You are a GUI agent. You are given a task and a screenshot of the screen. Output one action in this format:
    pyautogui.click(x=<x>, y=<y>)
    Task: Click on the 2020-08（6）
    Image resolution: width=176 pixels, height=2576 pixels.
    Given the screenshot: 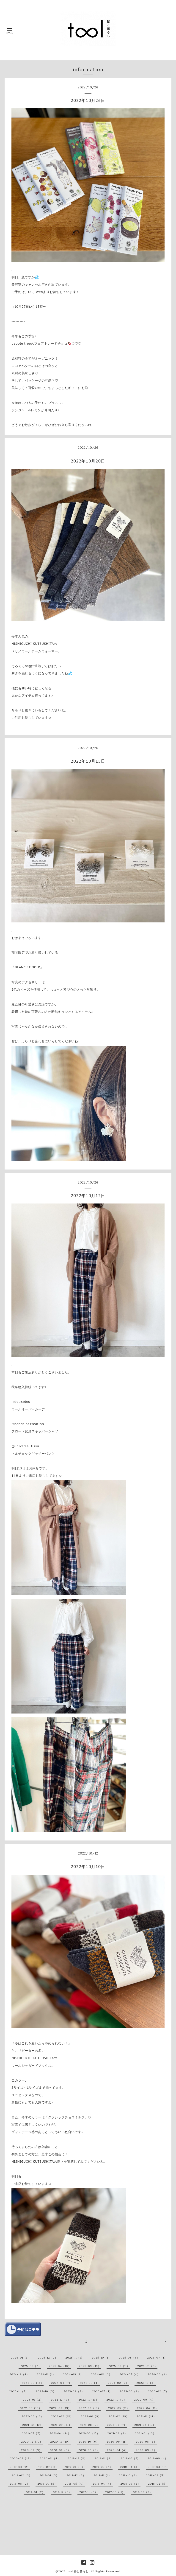 What is the action you would take?
    pyautogui.click(x=146, y=2441)
    